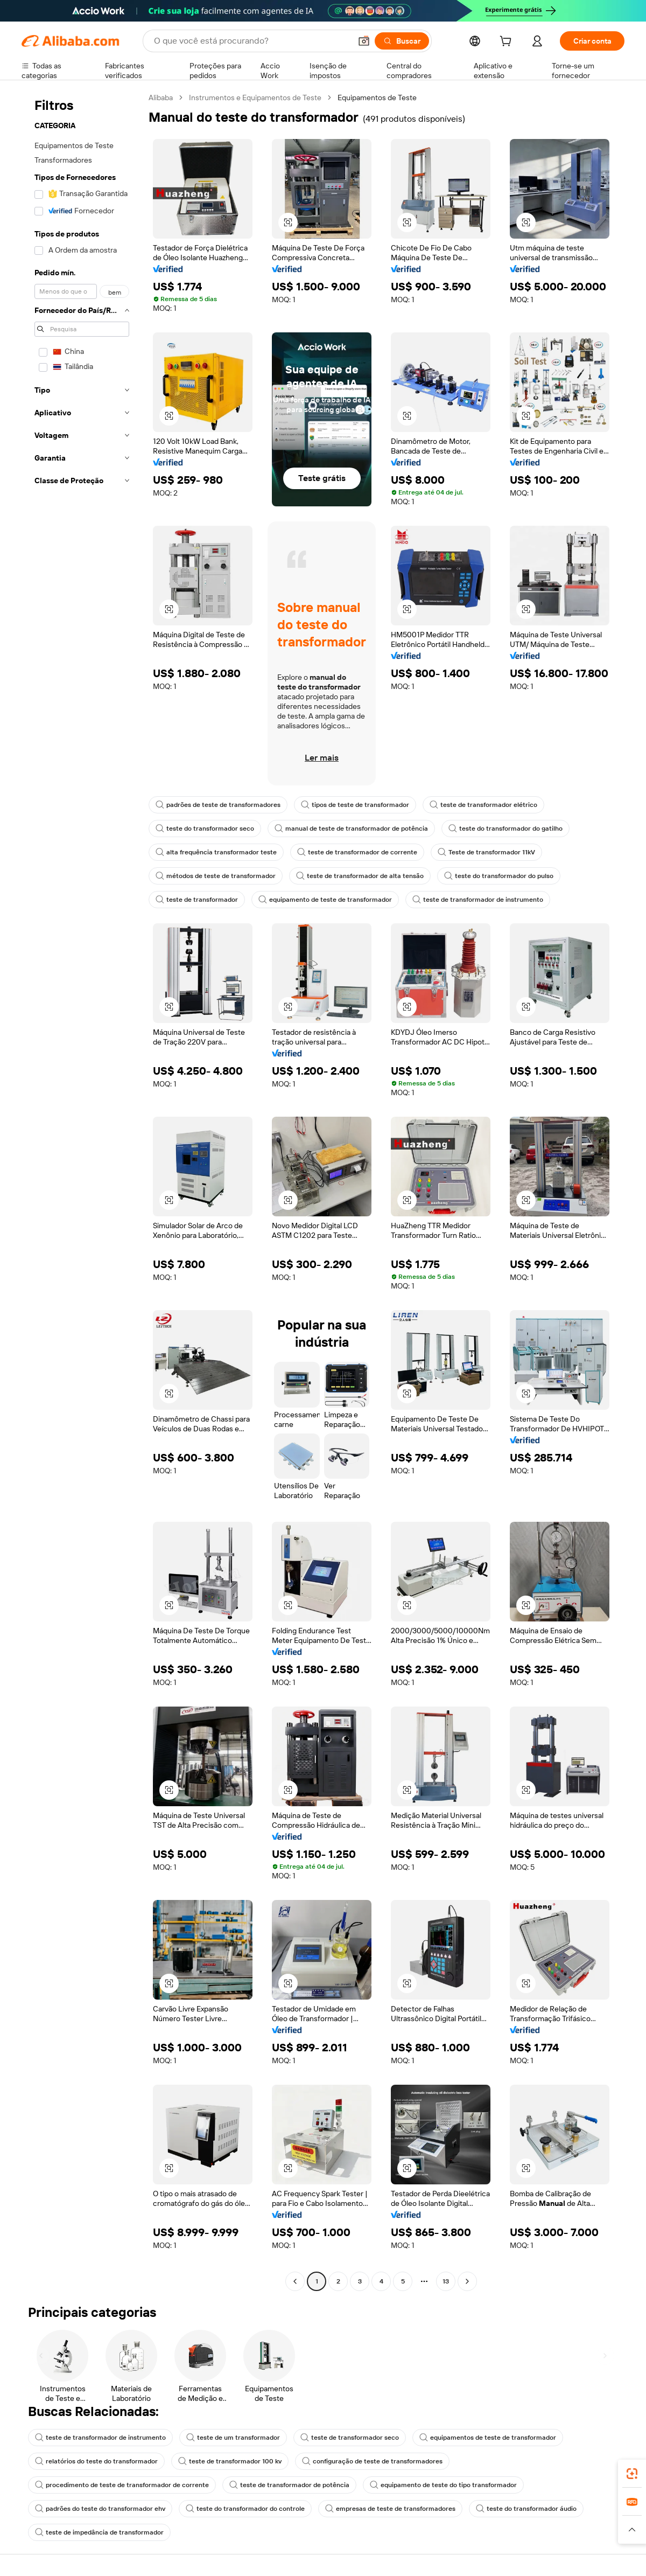 This screenshot has width=646, height=2576. I want to click on teste de transformador de instrumento, so click(477, 899).